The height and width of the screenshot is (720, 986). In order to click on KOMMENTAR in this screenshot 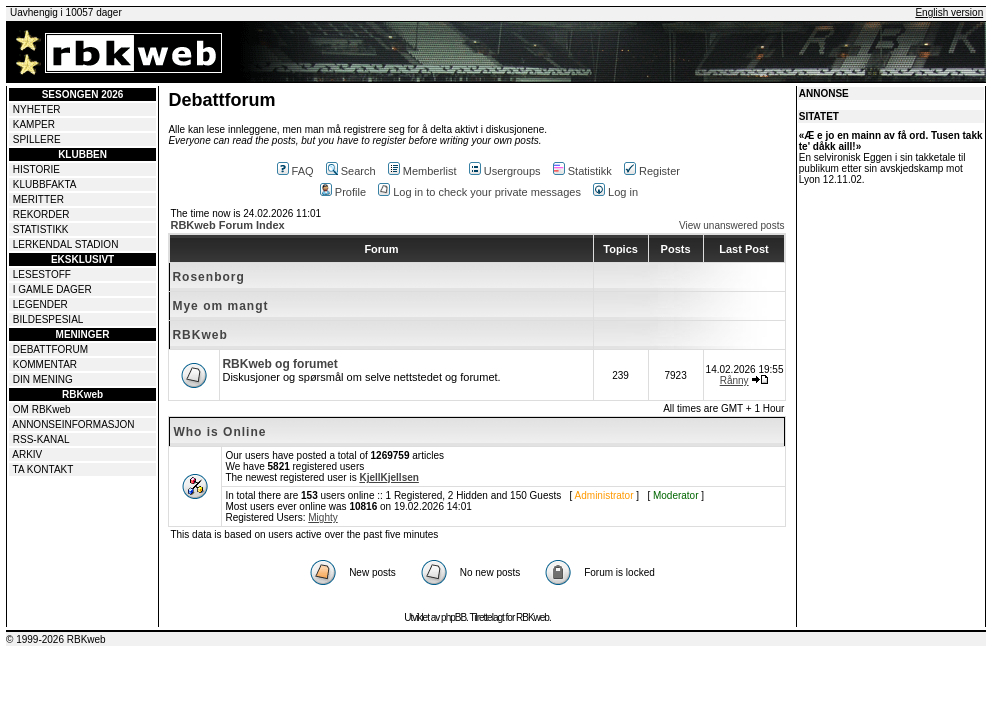, I will do `click(45, 364)`.